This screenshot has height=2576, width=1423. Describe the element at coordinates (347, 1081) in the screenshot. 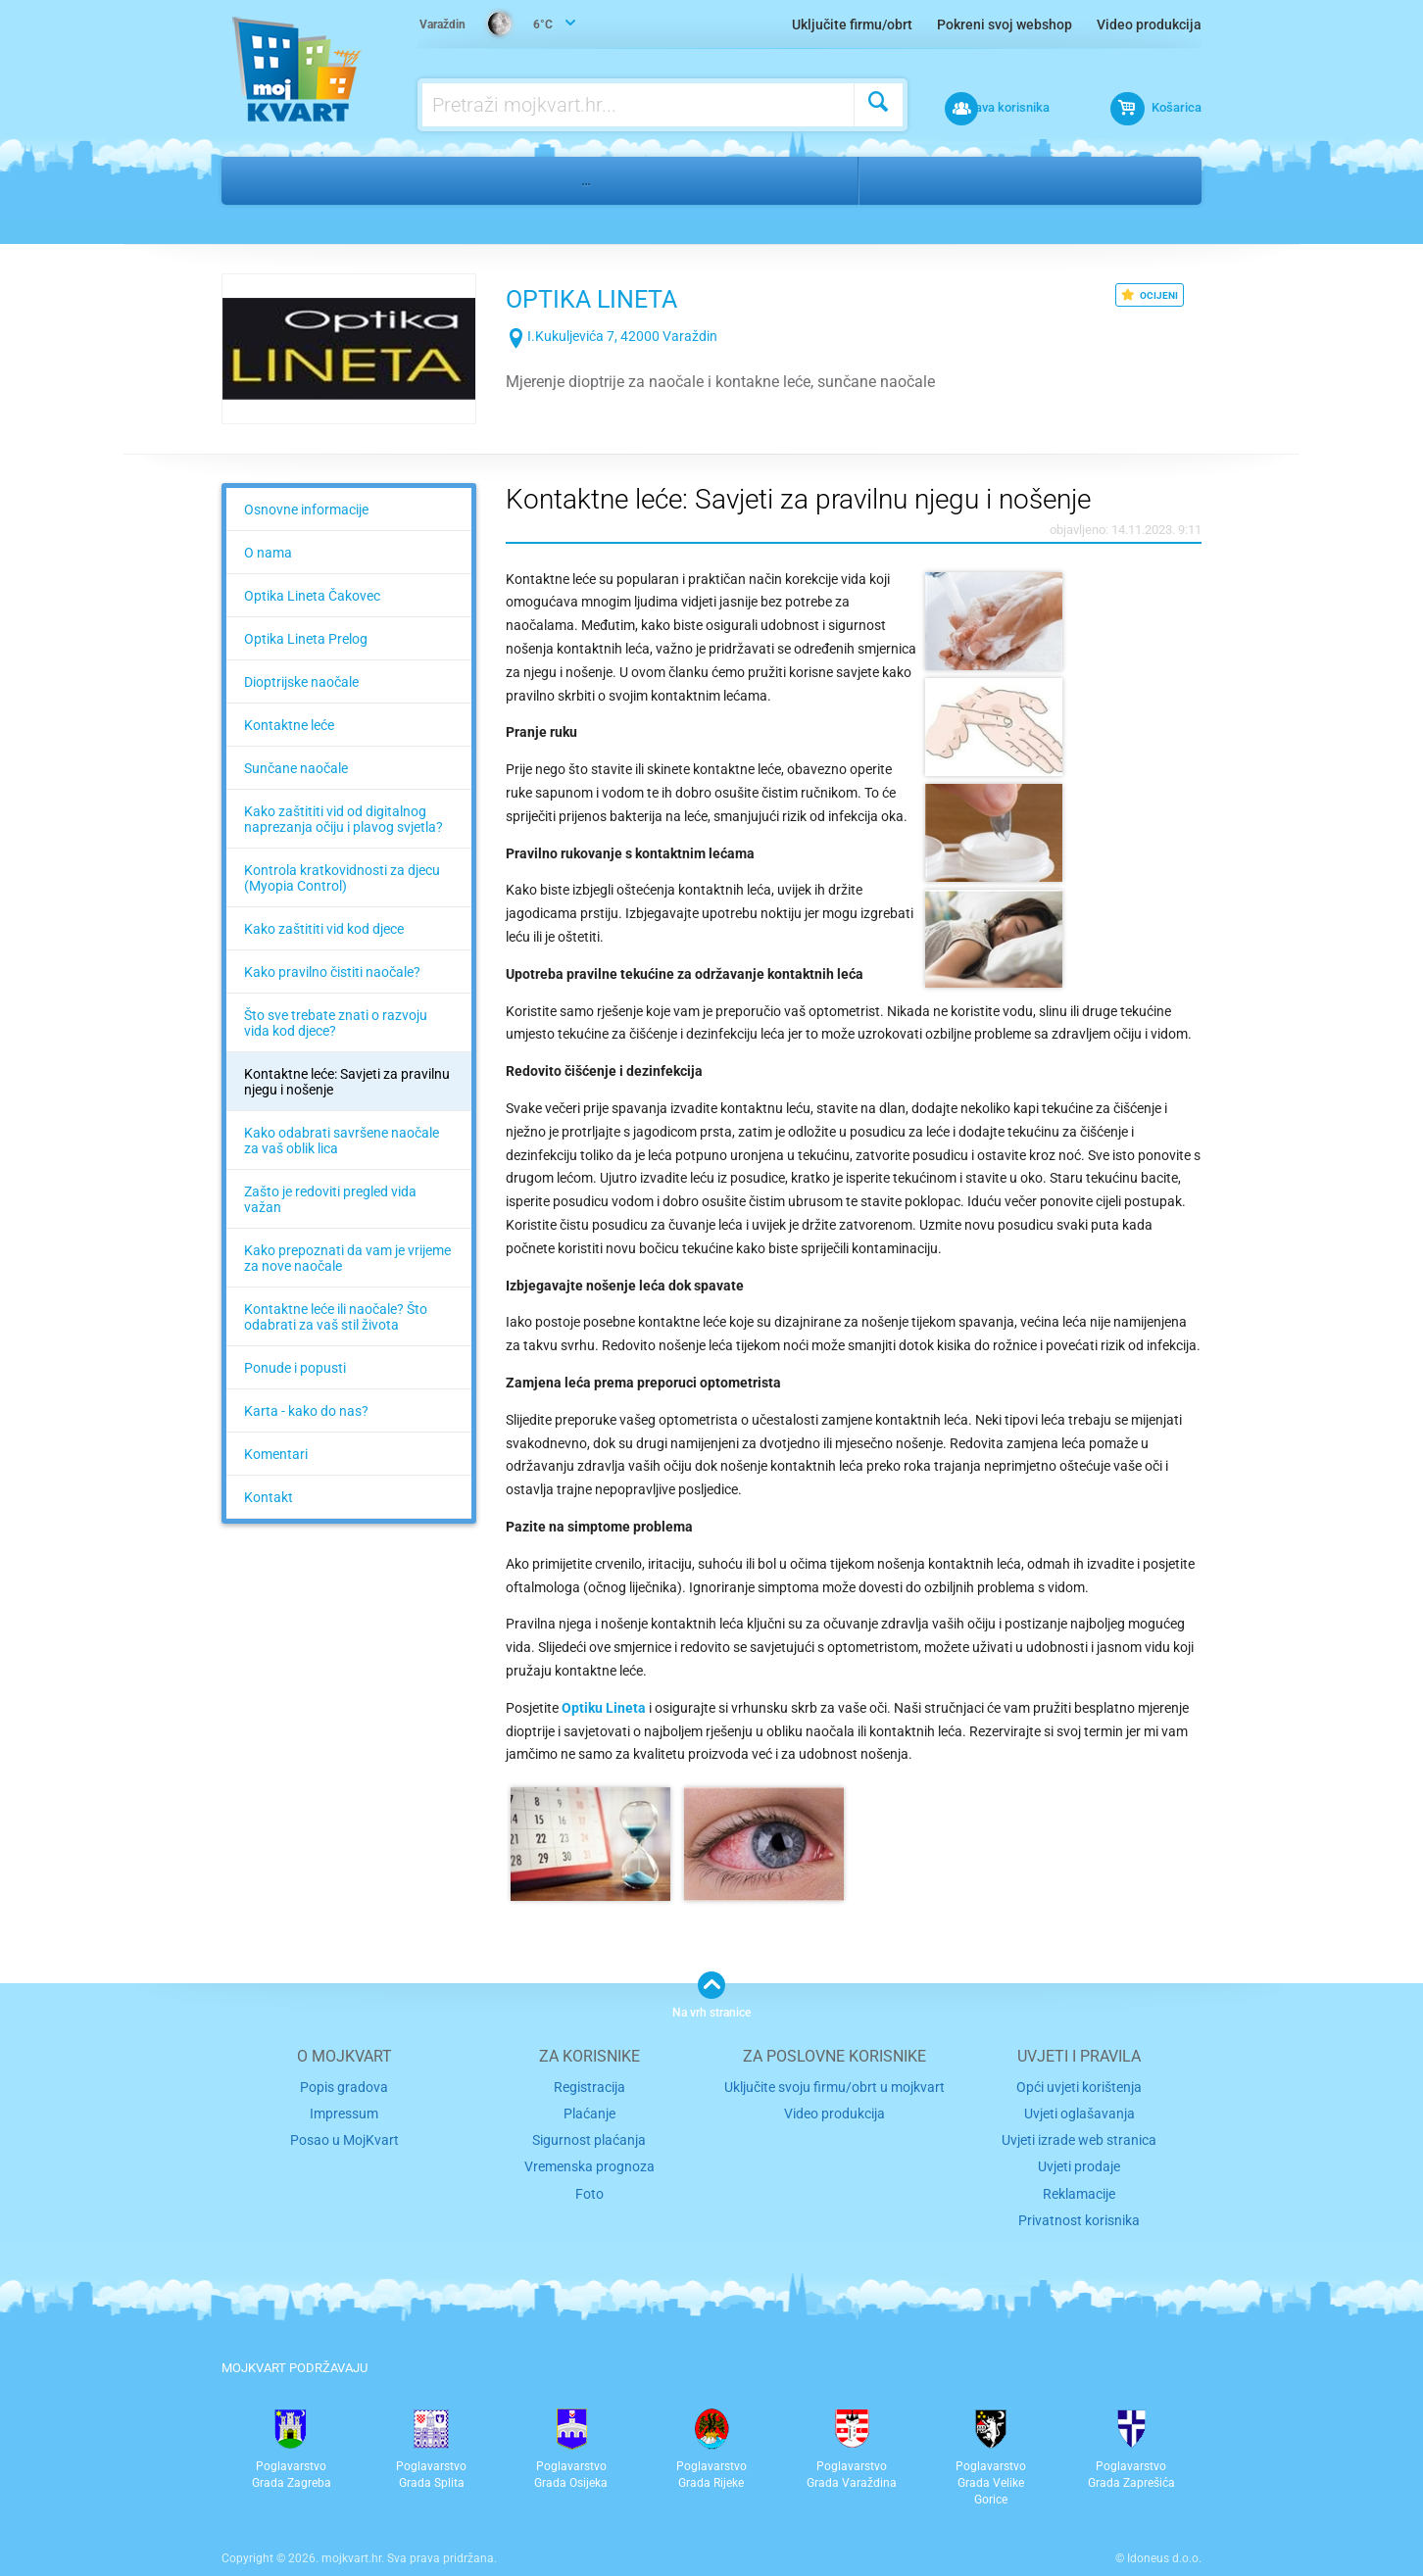

I see `Kontaktne leće: Savjeti za pravilnu njegu i nošenje` at that location.